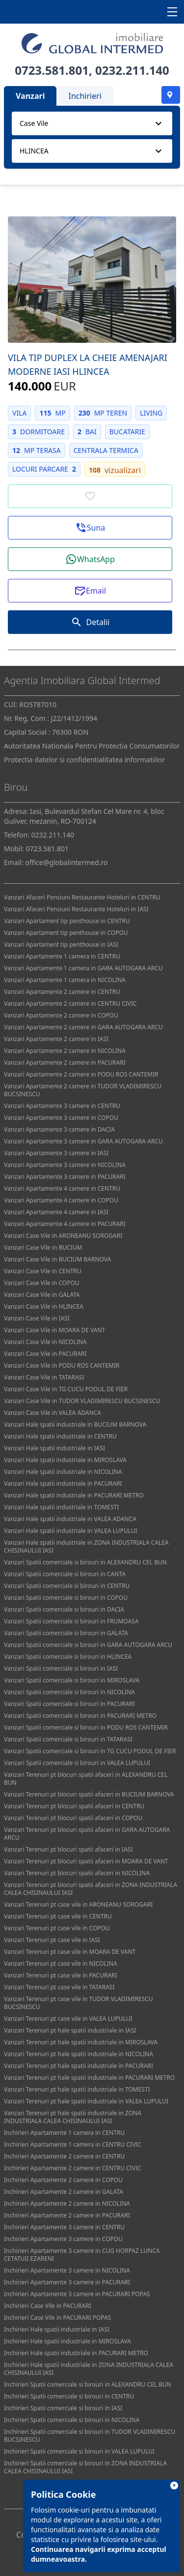 The width and height of the screenshot is (184, 2576). I want to click on Vanzari Terenuri pt hale spatii industriale in VALEA LUPULUI, so click(86, 2101).